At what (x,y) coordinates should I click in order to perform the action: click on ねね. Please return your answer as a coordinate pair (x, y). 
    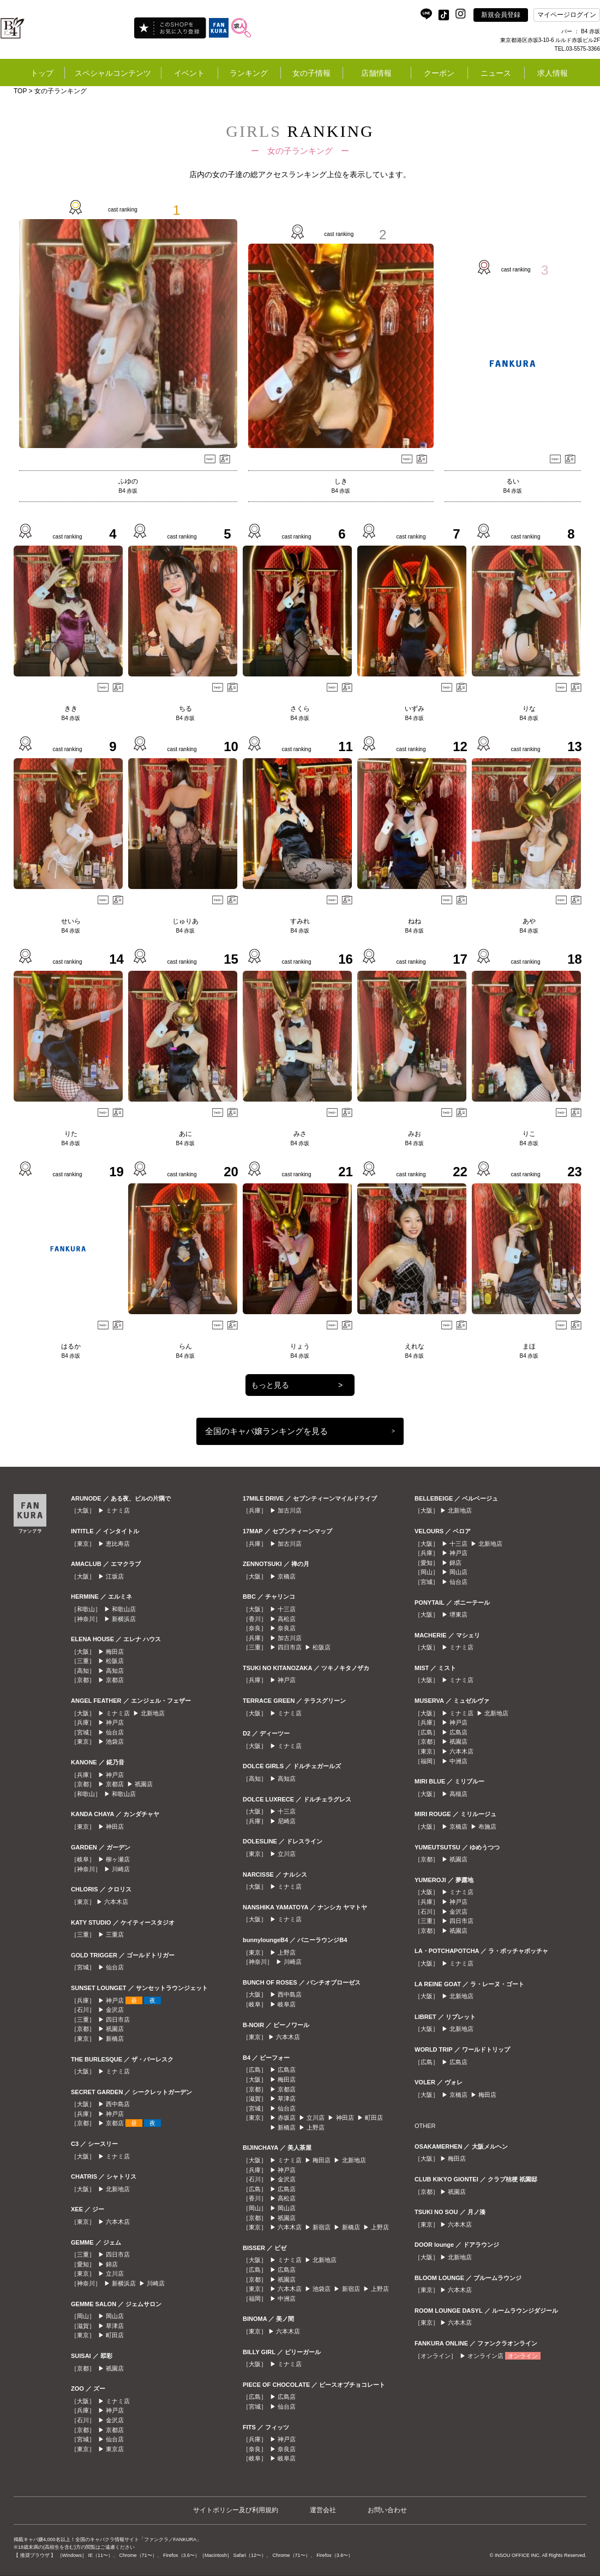
    Looking at the image, I should click on (414, 921).